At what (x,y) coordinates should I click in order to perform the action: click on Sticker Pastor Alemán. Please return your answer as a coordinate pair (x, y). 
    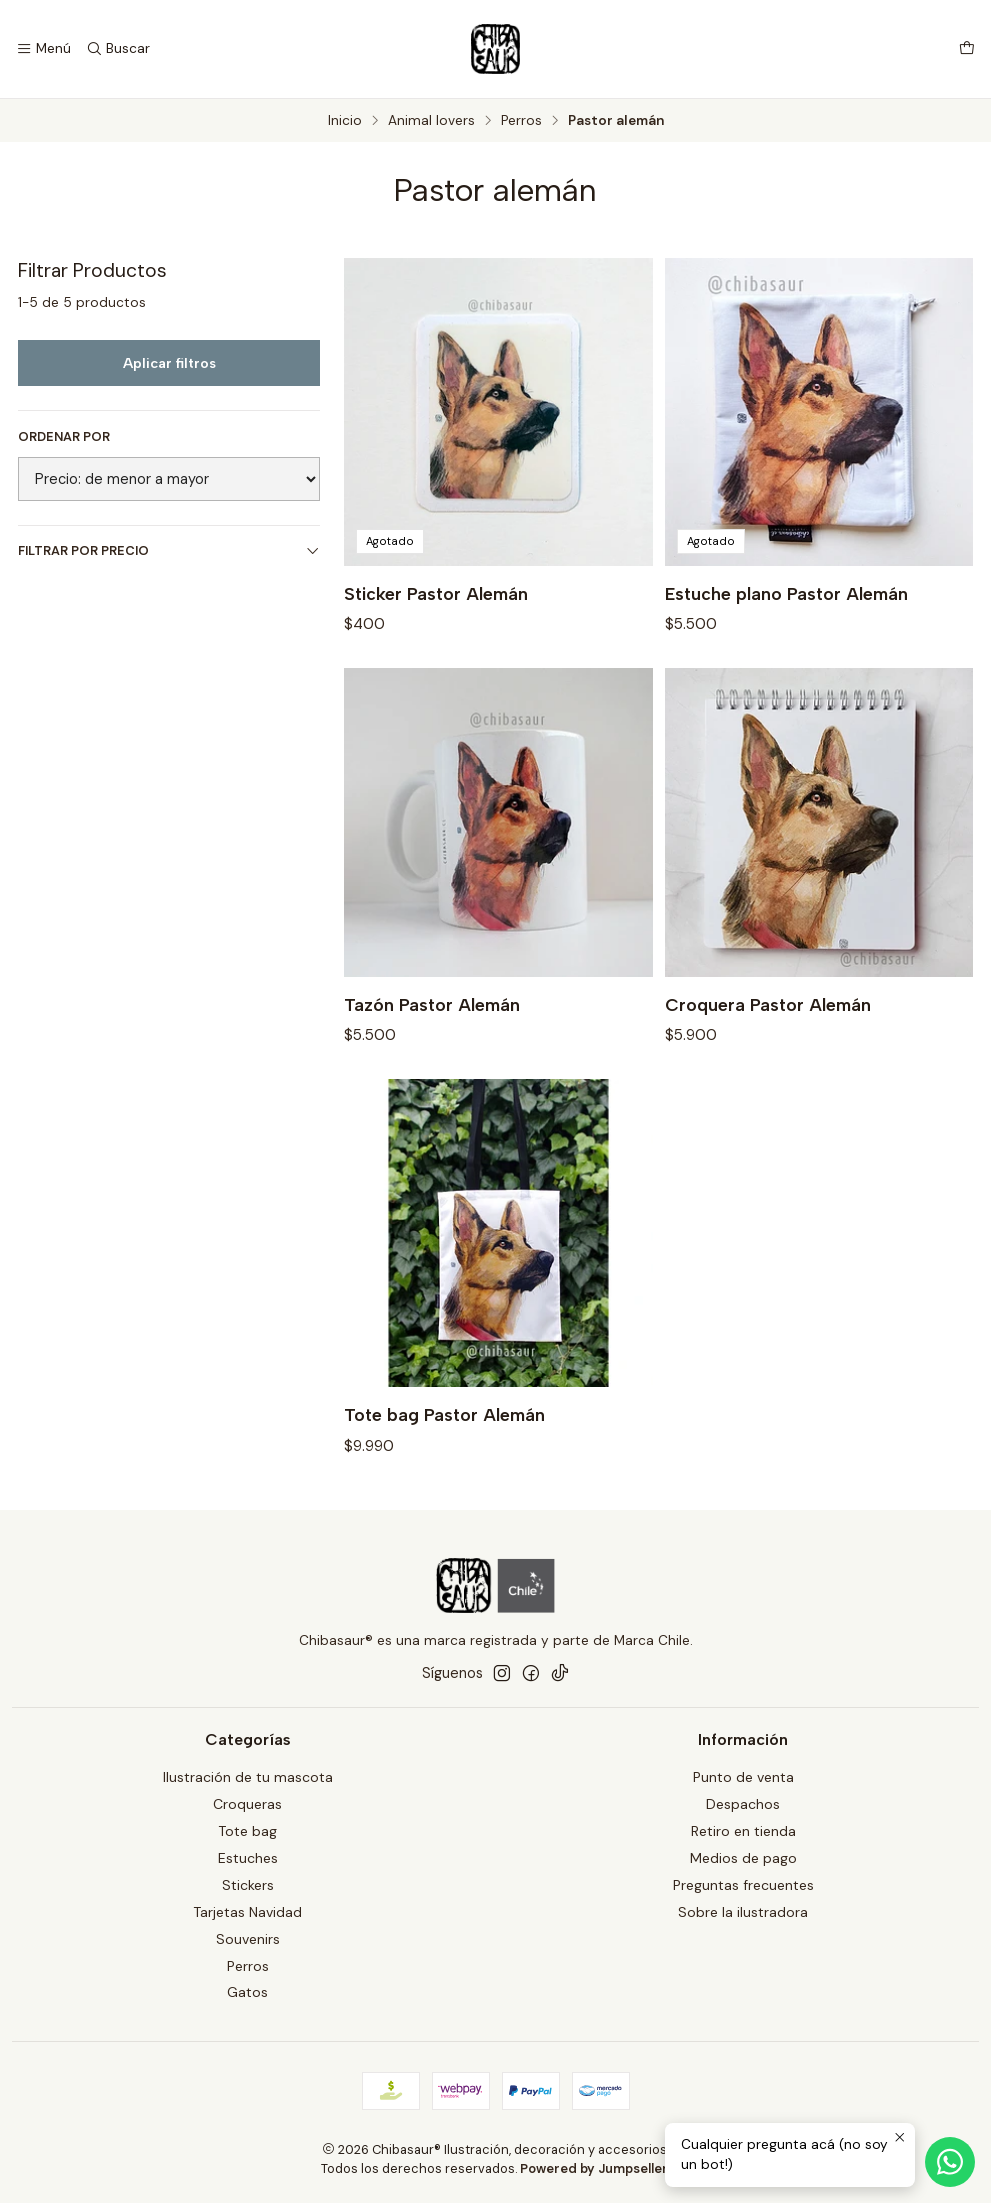
    Looking at the image, I should click on (436, 593).